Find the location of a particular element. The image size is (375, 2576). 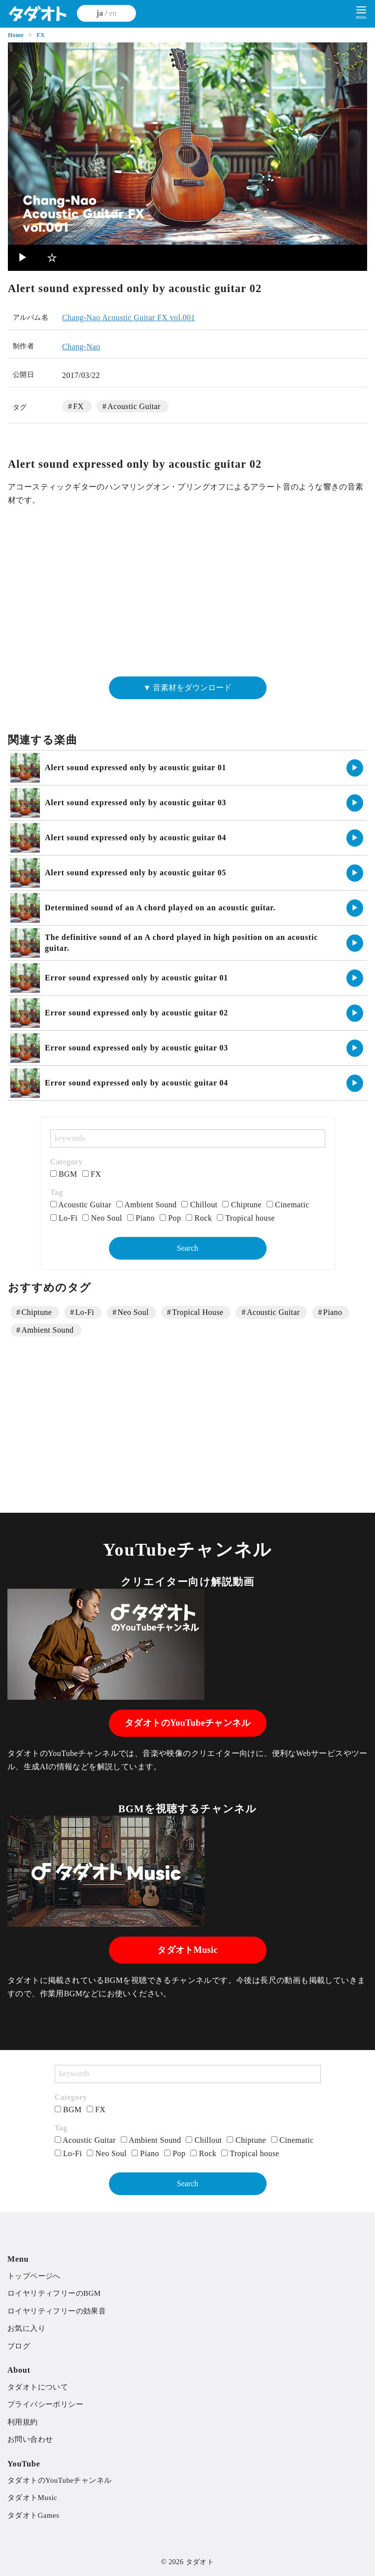

FX is located at coordinates (40, 35).